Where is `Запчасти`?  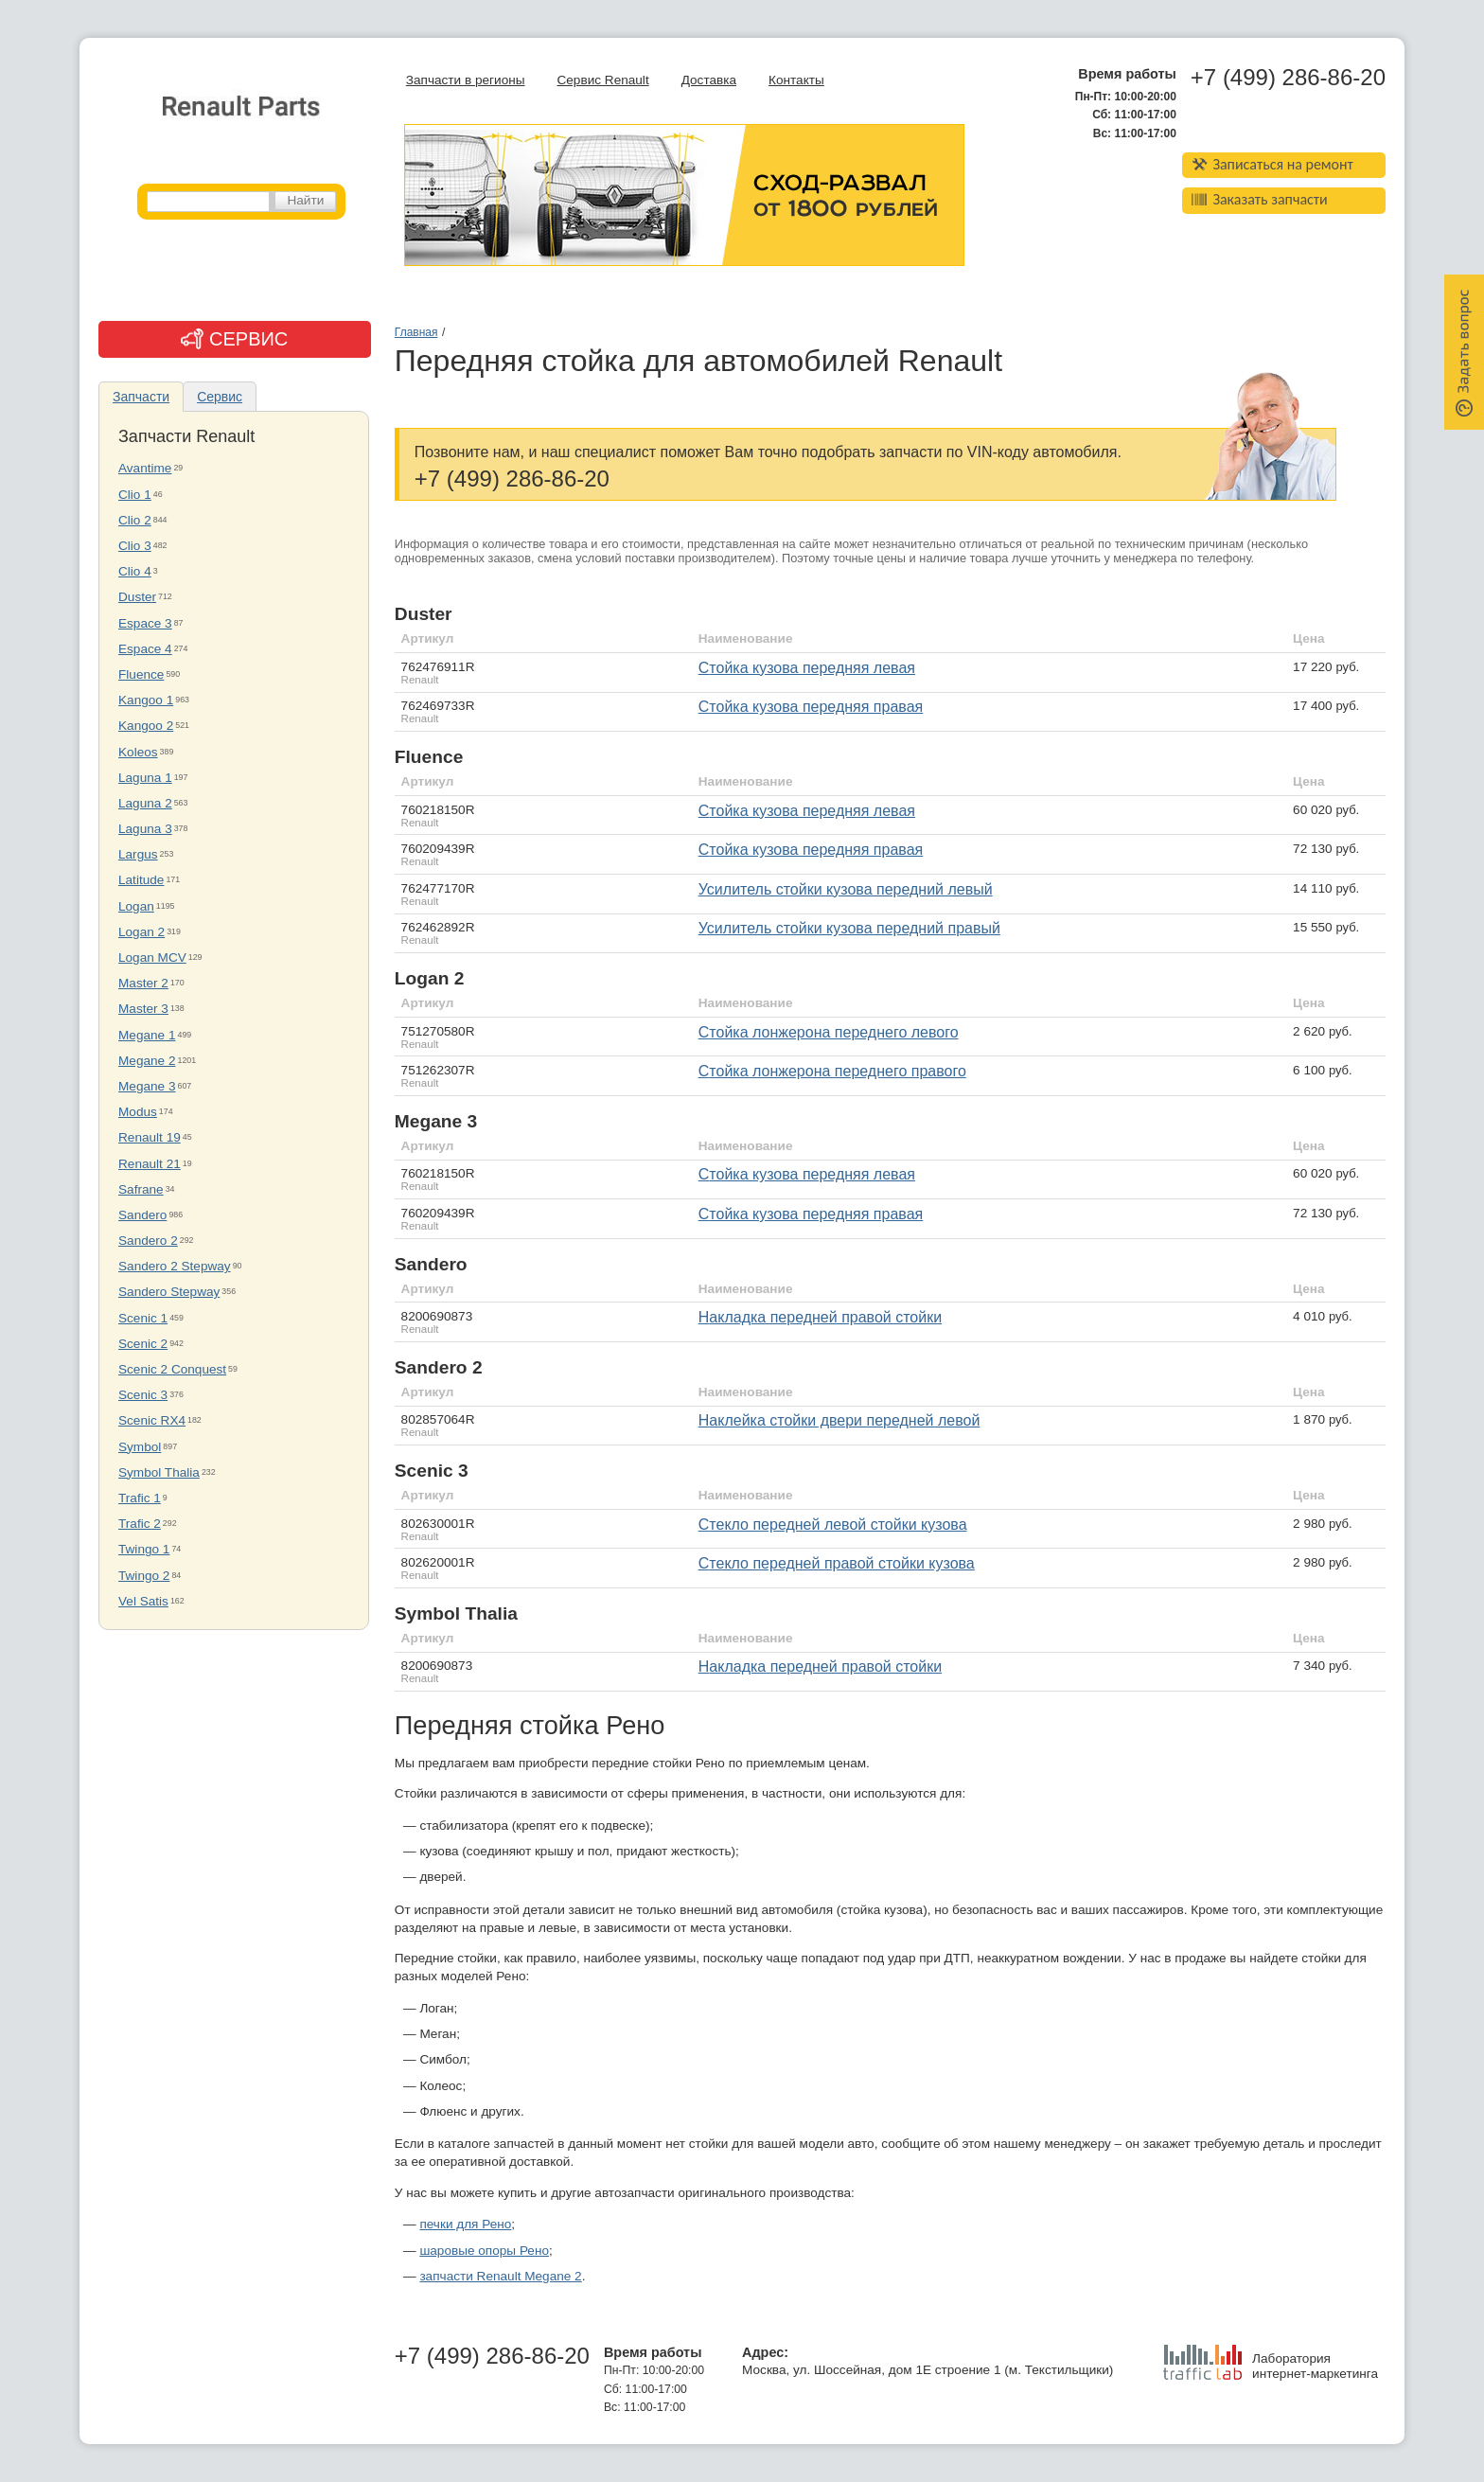
Запчасти is located at coordinates (141, 396).